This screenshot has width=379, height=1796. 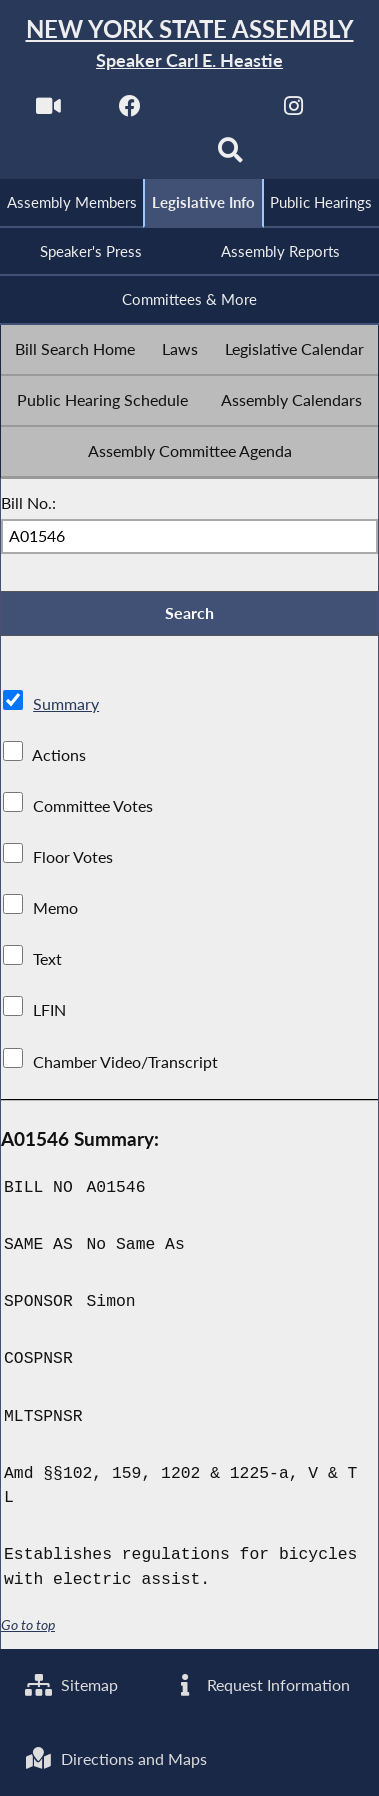 I want to click on Bill No.:, so click(x=28, y=502).